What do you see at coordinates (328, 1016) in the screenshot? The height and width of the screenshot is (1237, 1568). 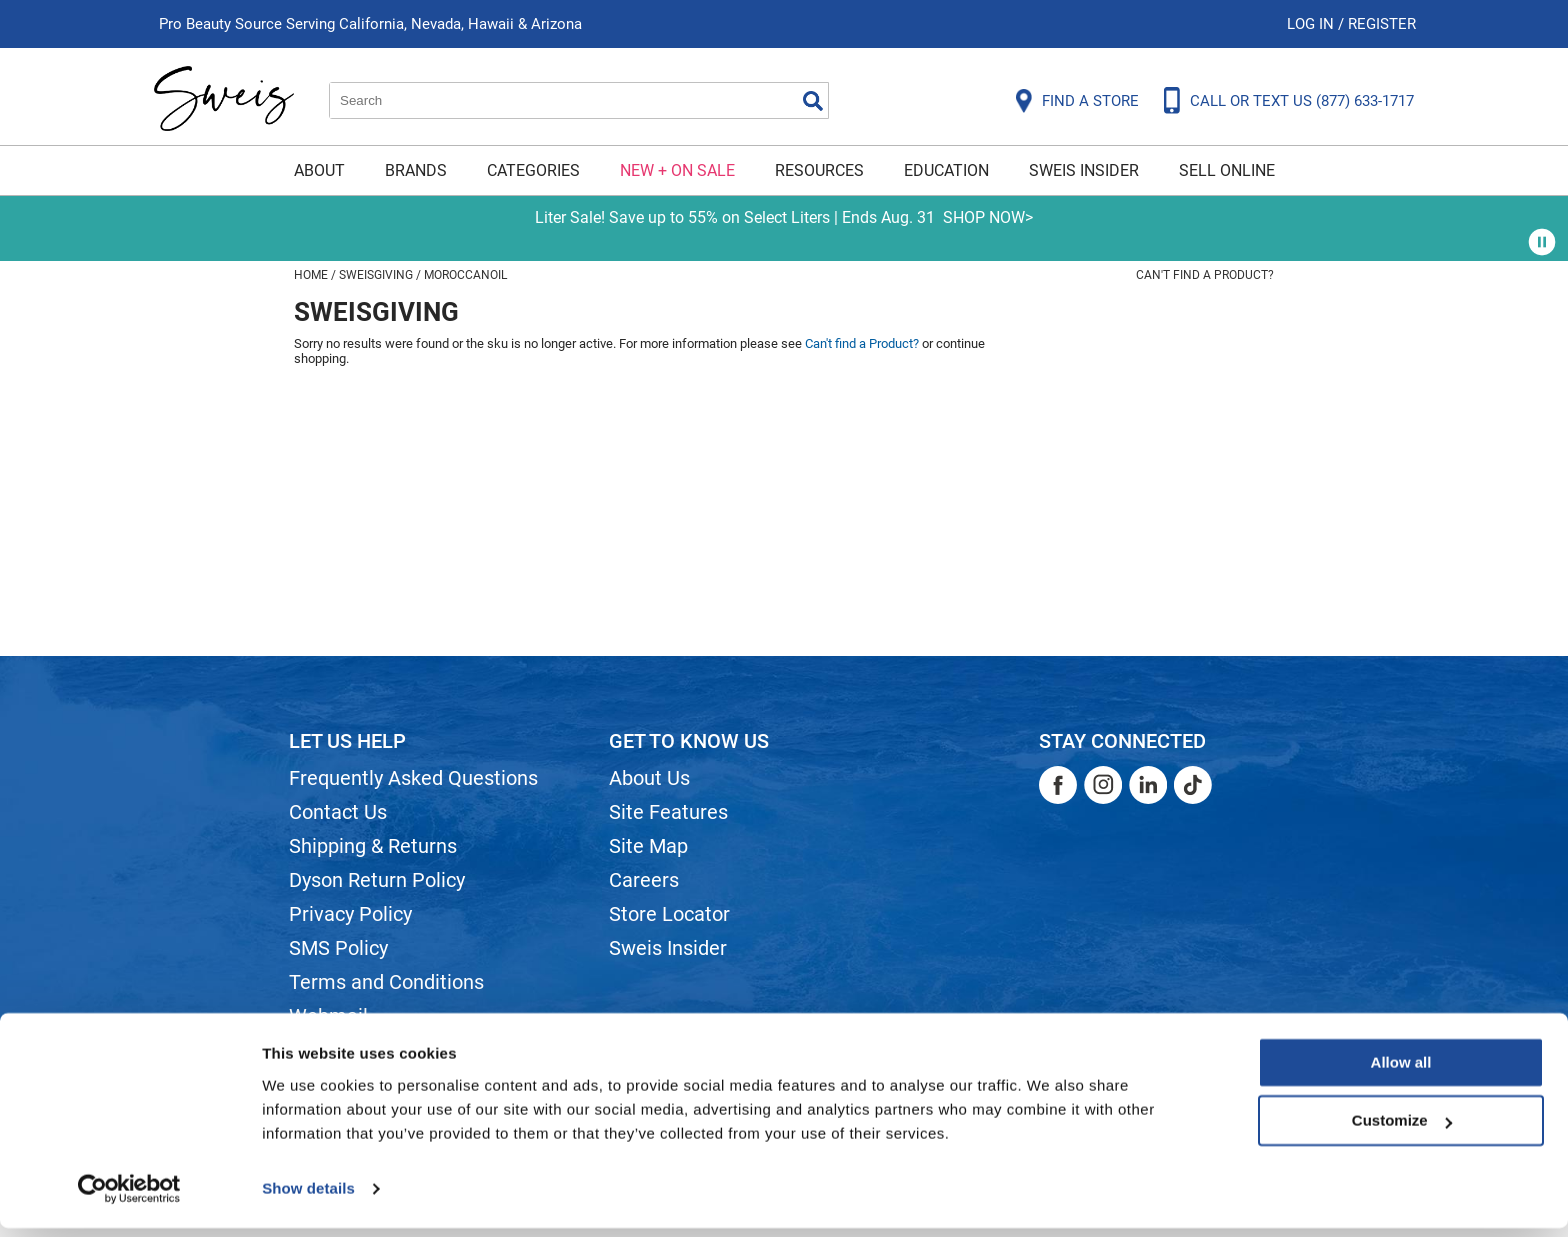 I see `Webmail` at bounding box center [328, 1016].